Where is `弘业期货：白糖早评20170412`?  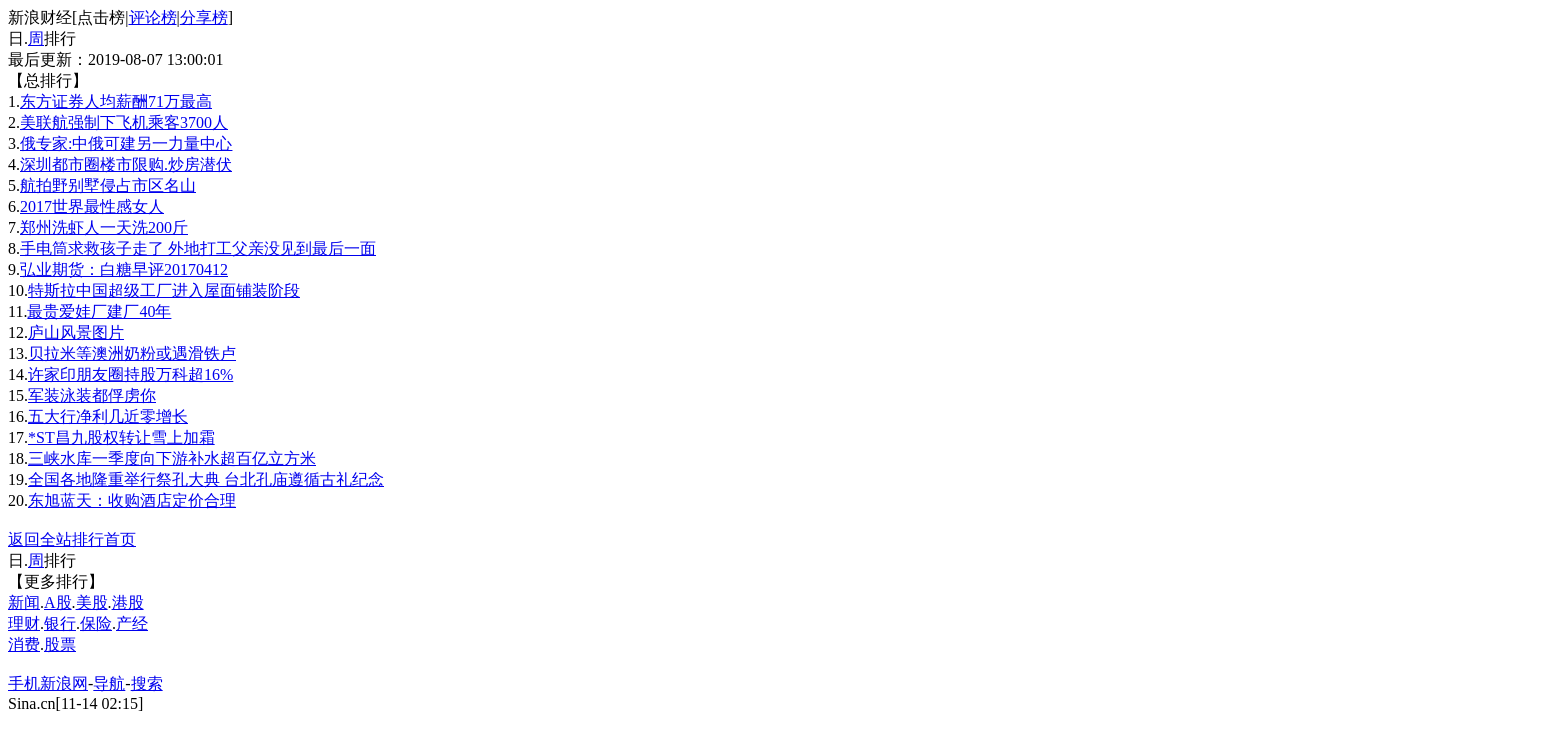 弘业期货：白糖早评20170412 is located at coordinates (124, 269).